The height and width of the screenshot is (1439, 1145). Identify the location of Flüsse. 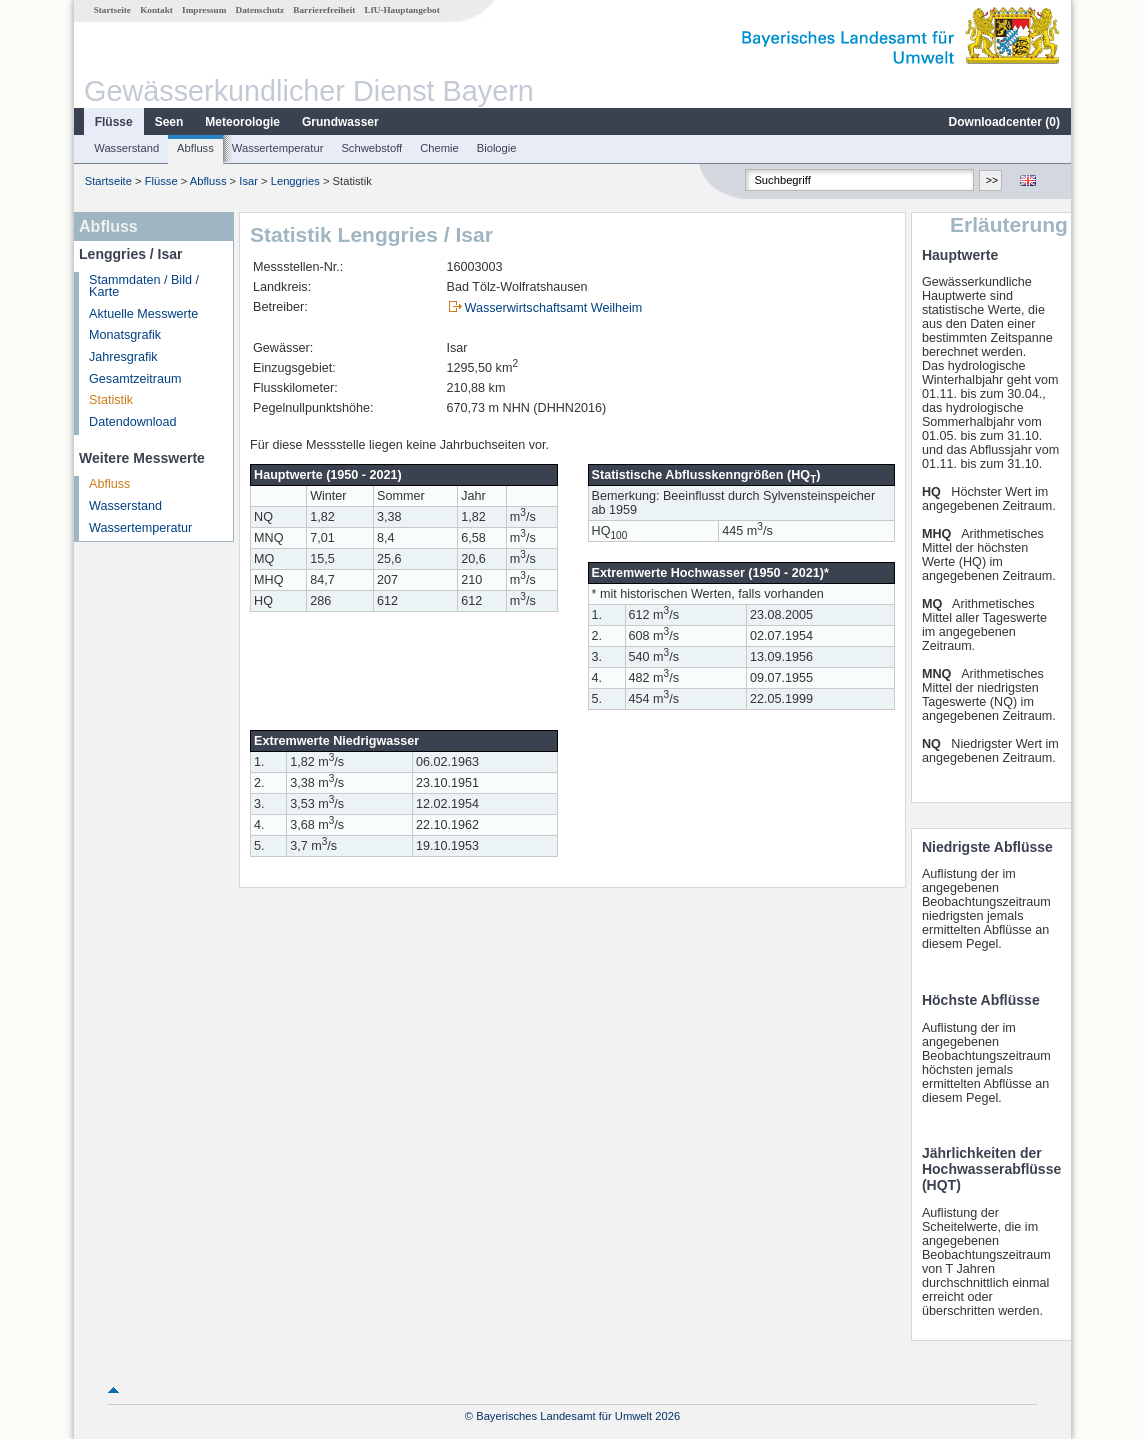
(114, 122).